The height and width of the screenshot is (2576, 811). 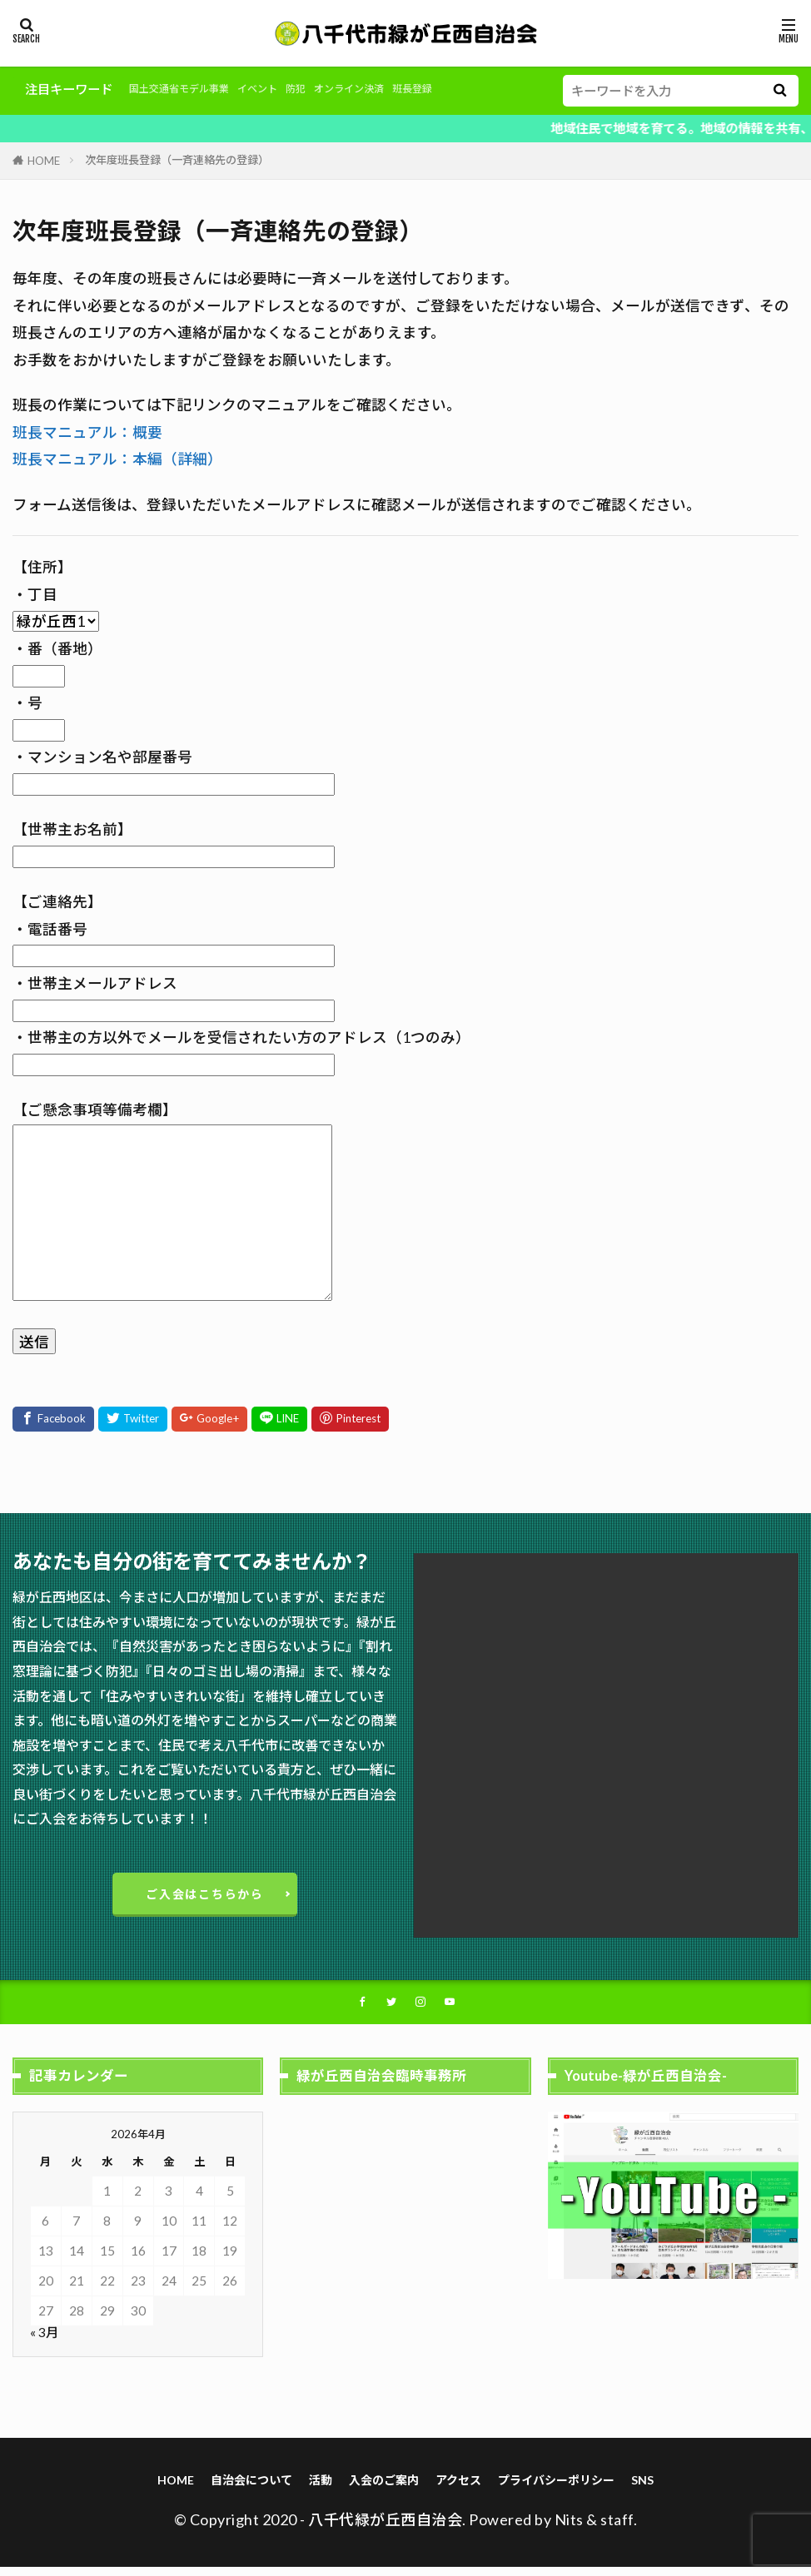 What do you see at coordinates (569, 2528) in the screenshot?
I see `Nits` at bounding box center [569, 2528].